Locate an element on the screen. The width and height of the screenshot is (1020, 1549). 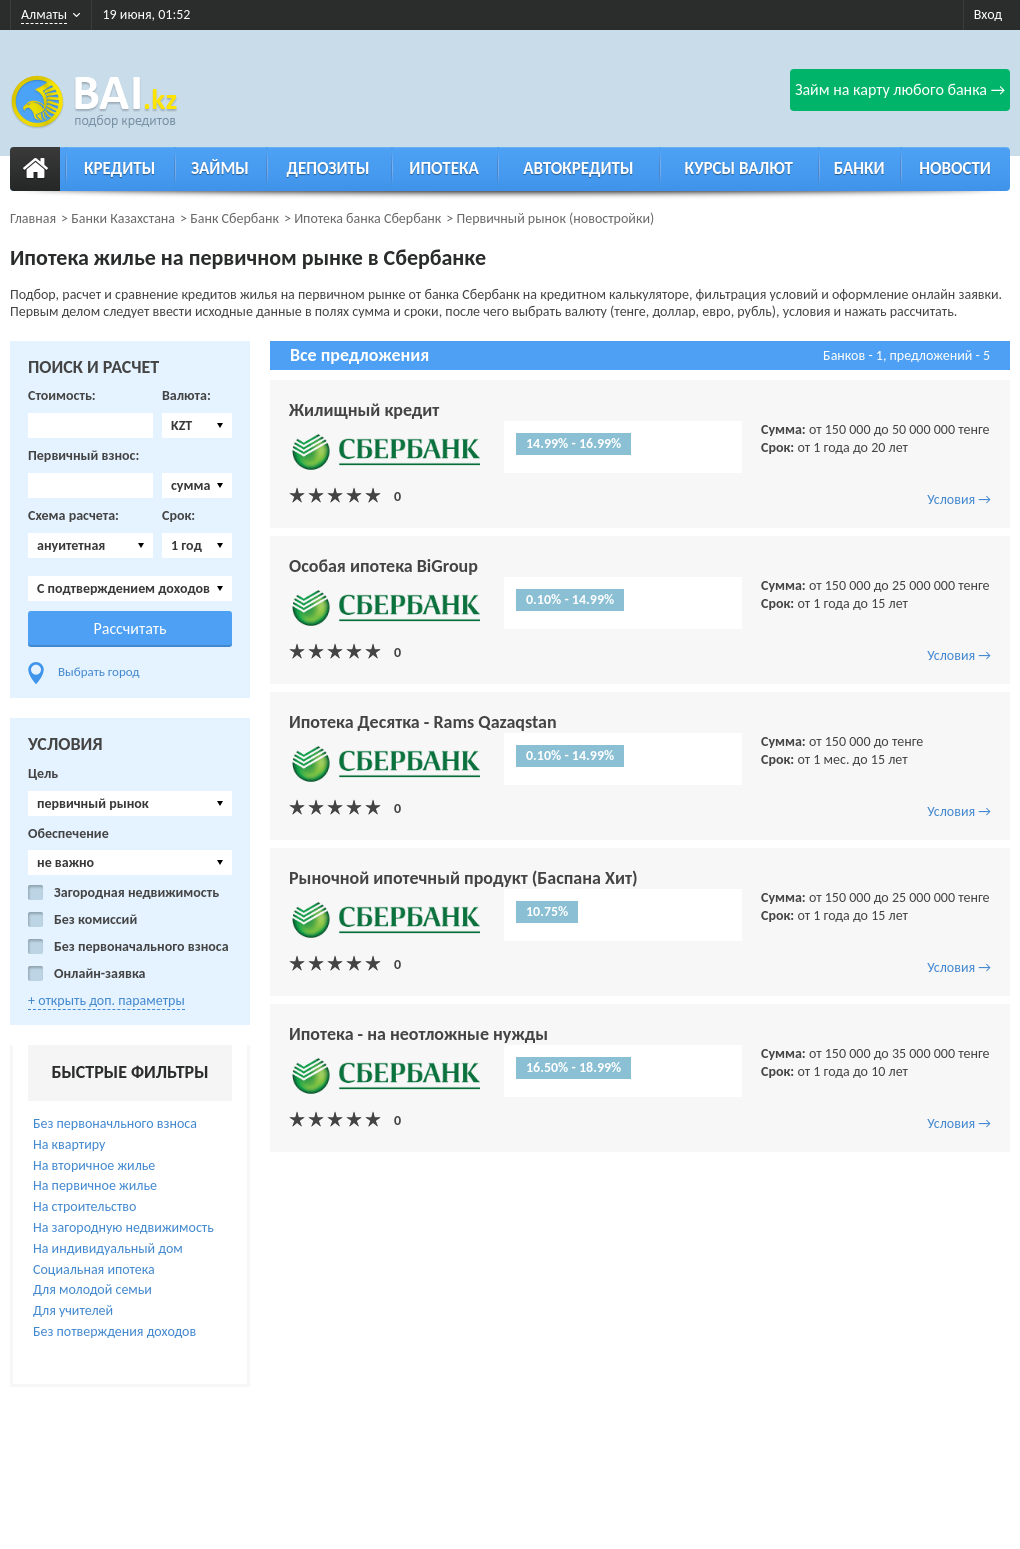
Ипотека банка Сбербанк is located at coordinates (367, 218).